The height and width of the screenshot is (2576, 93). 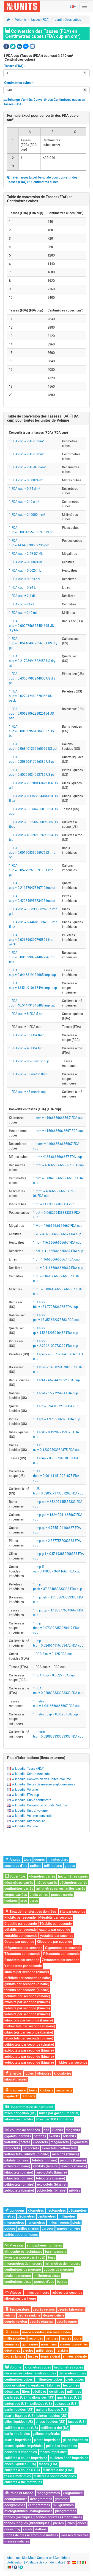 I want to click on cuillères à soupe impériales, so click(x=25, y=2458).